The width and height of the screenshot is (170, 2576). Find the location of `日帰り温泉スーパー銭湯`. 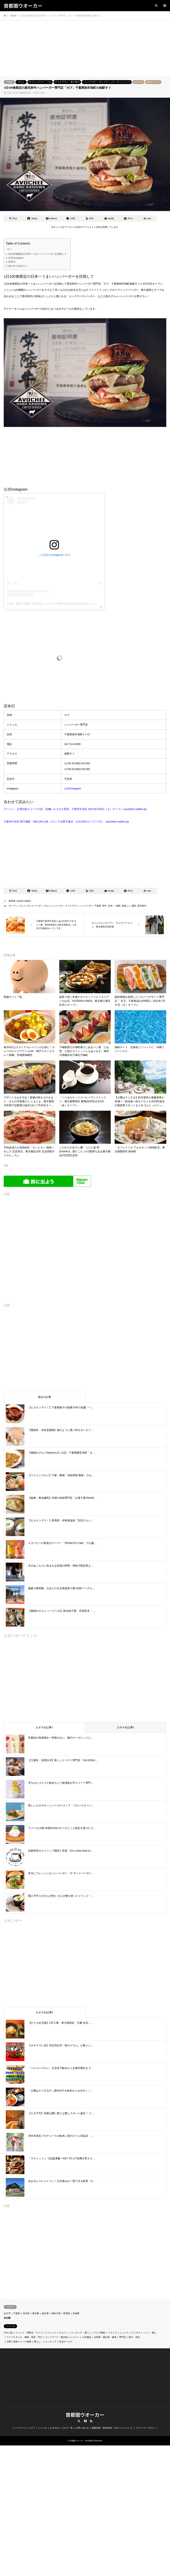

日帰り温泉スーパー銭湯 is located at coordinates (19, 2341).